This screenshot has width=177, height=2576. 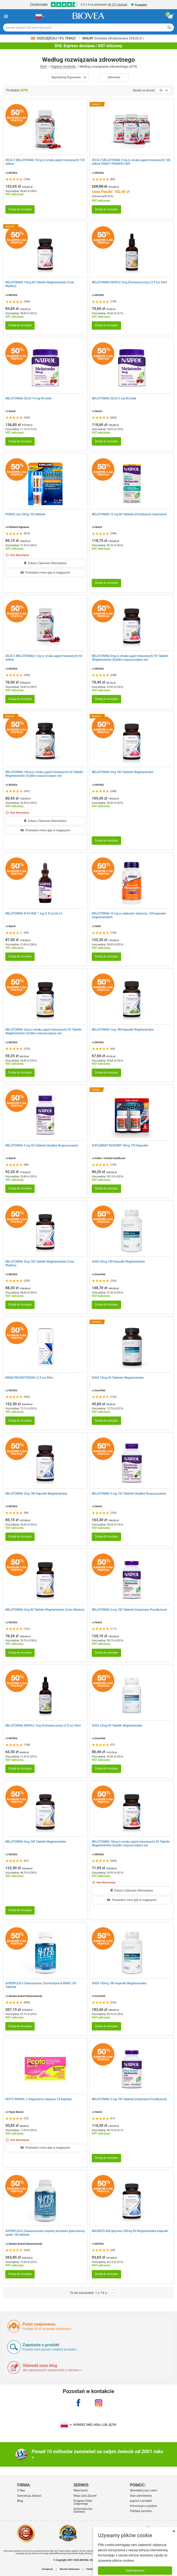 What do you see at coordinates (122, 772) in the screenshot?
I see `MELATONINA 5mg 180 Tabletek Wegetariańskie` at bounding box center [122, 772].